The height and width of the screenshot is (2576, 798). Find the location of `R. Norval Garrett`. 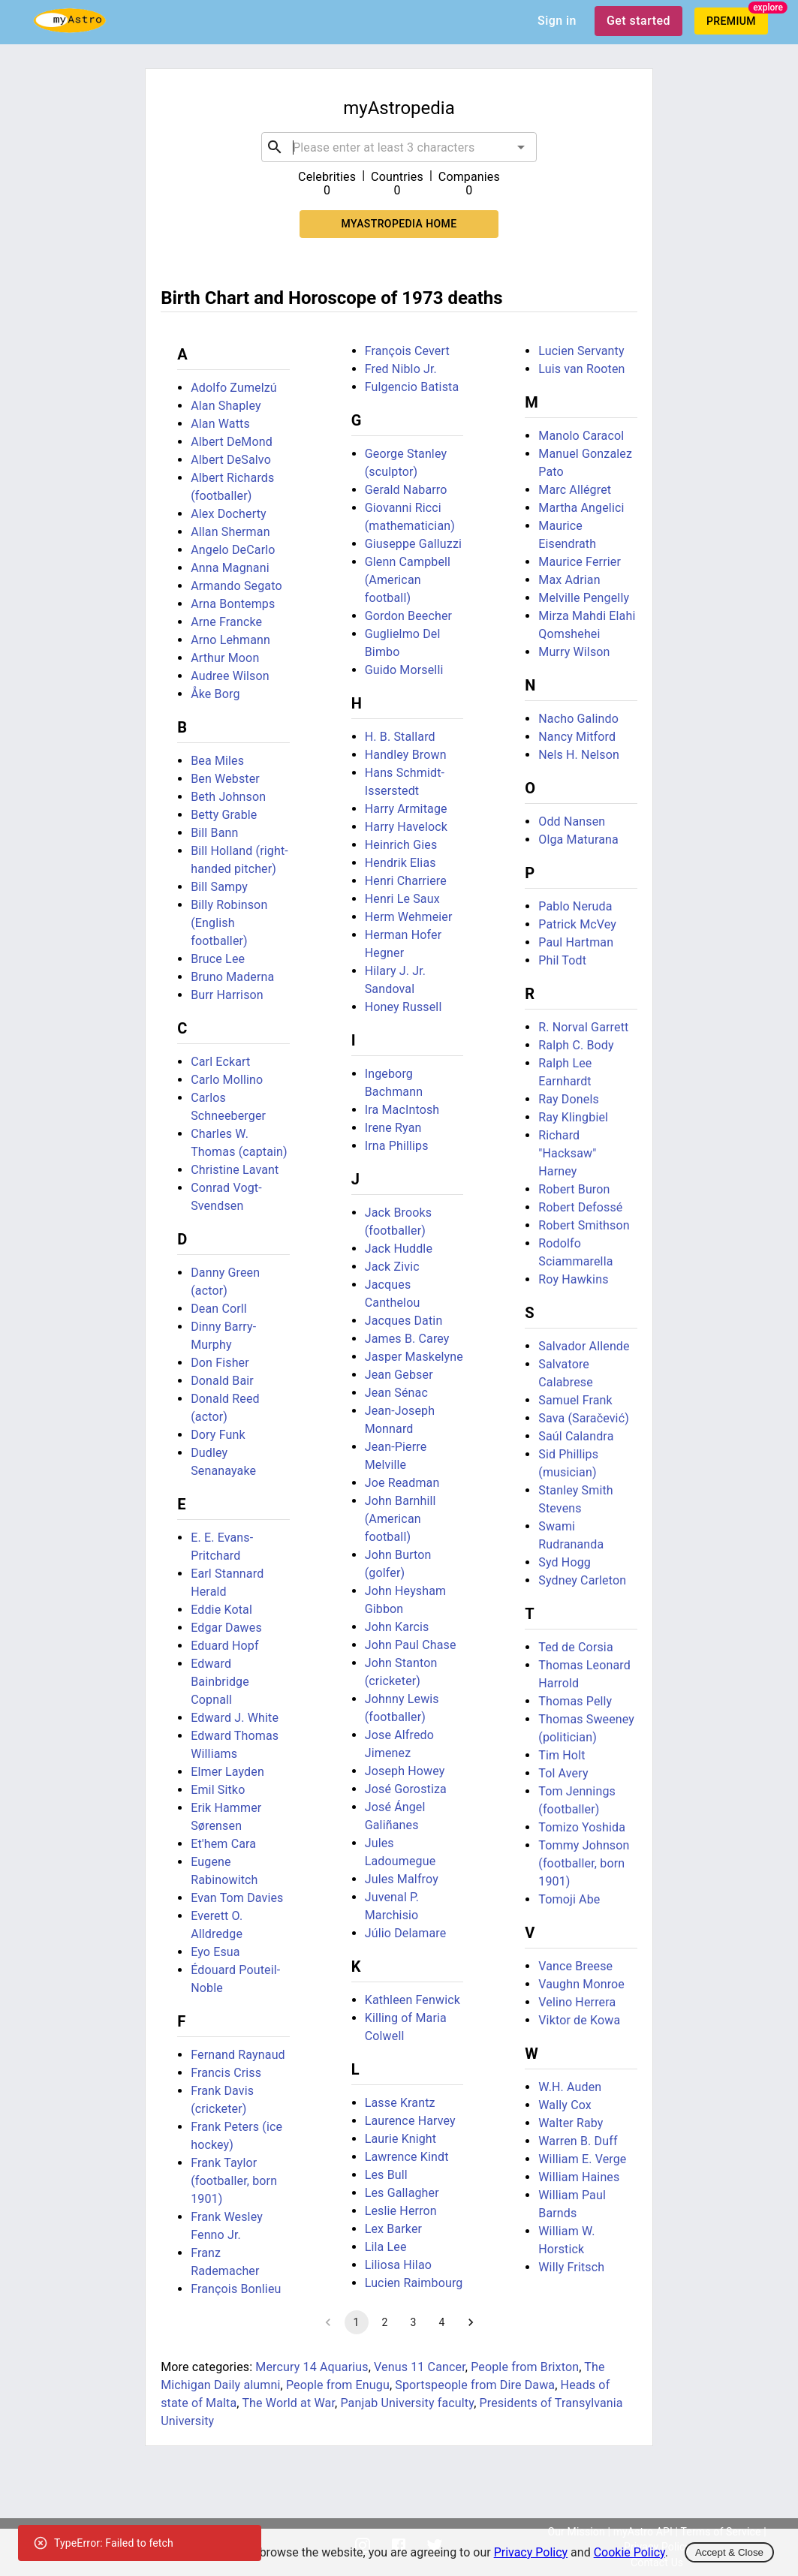

R. Norval Garrett is located at coordinates (583, 1027).